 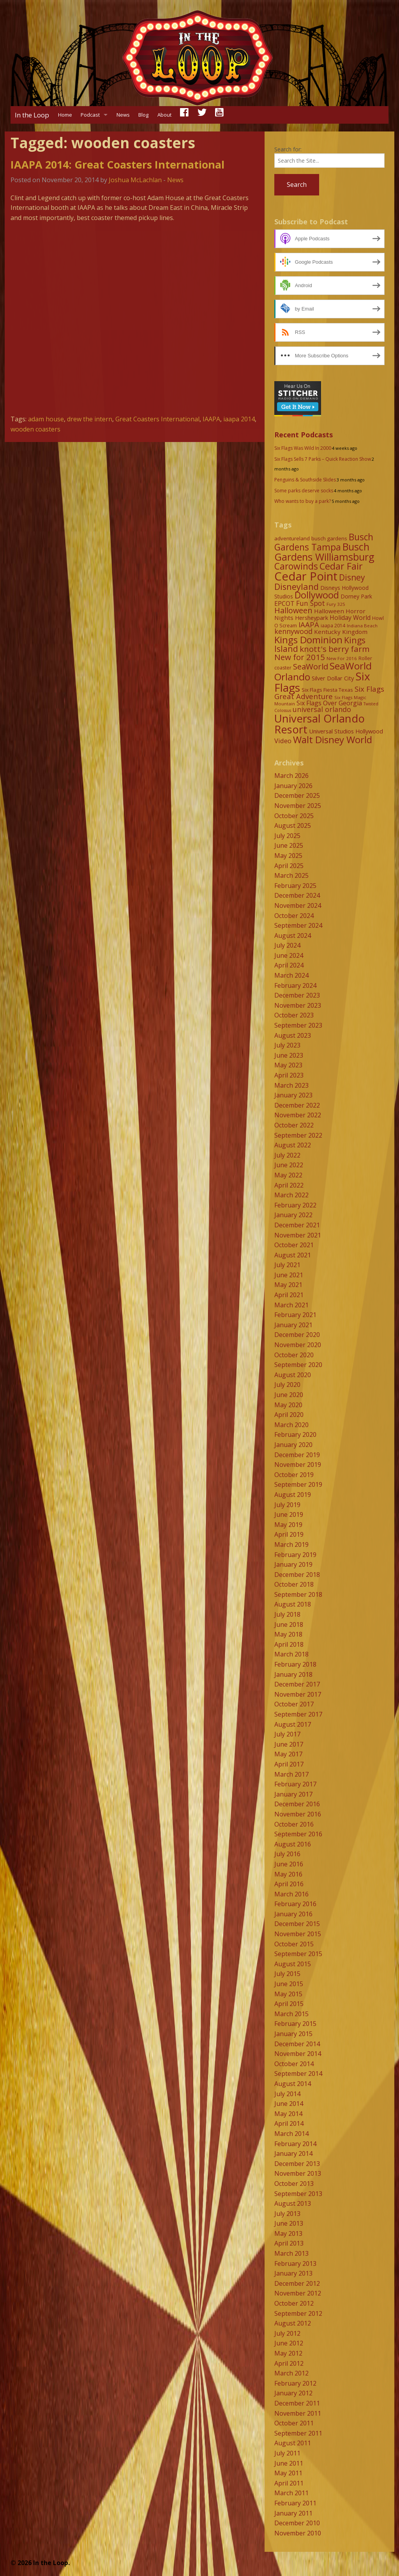 What do you see at coordinates (293, 610) in the screenshot?
I see `Halloween [Halloween (22 items)]` at bounding box center [293, 610].